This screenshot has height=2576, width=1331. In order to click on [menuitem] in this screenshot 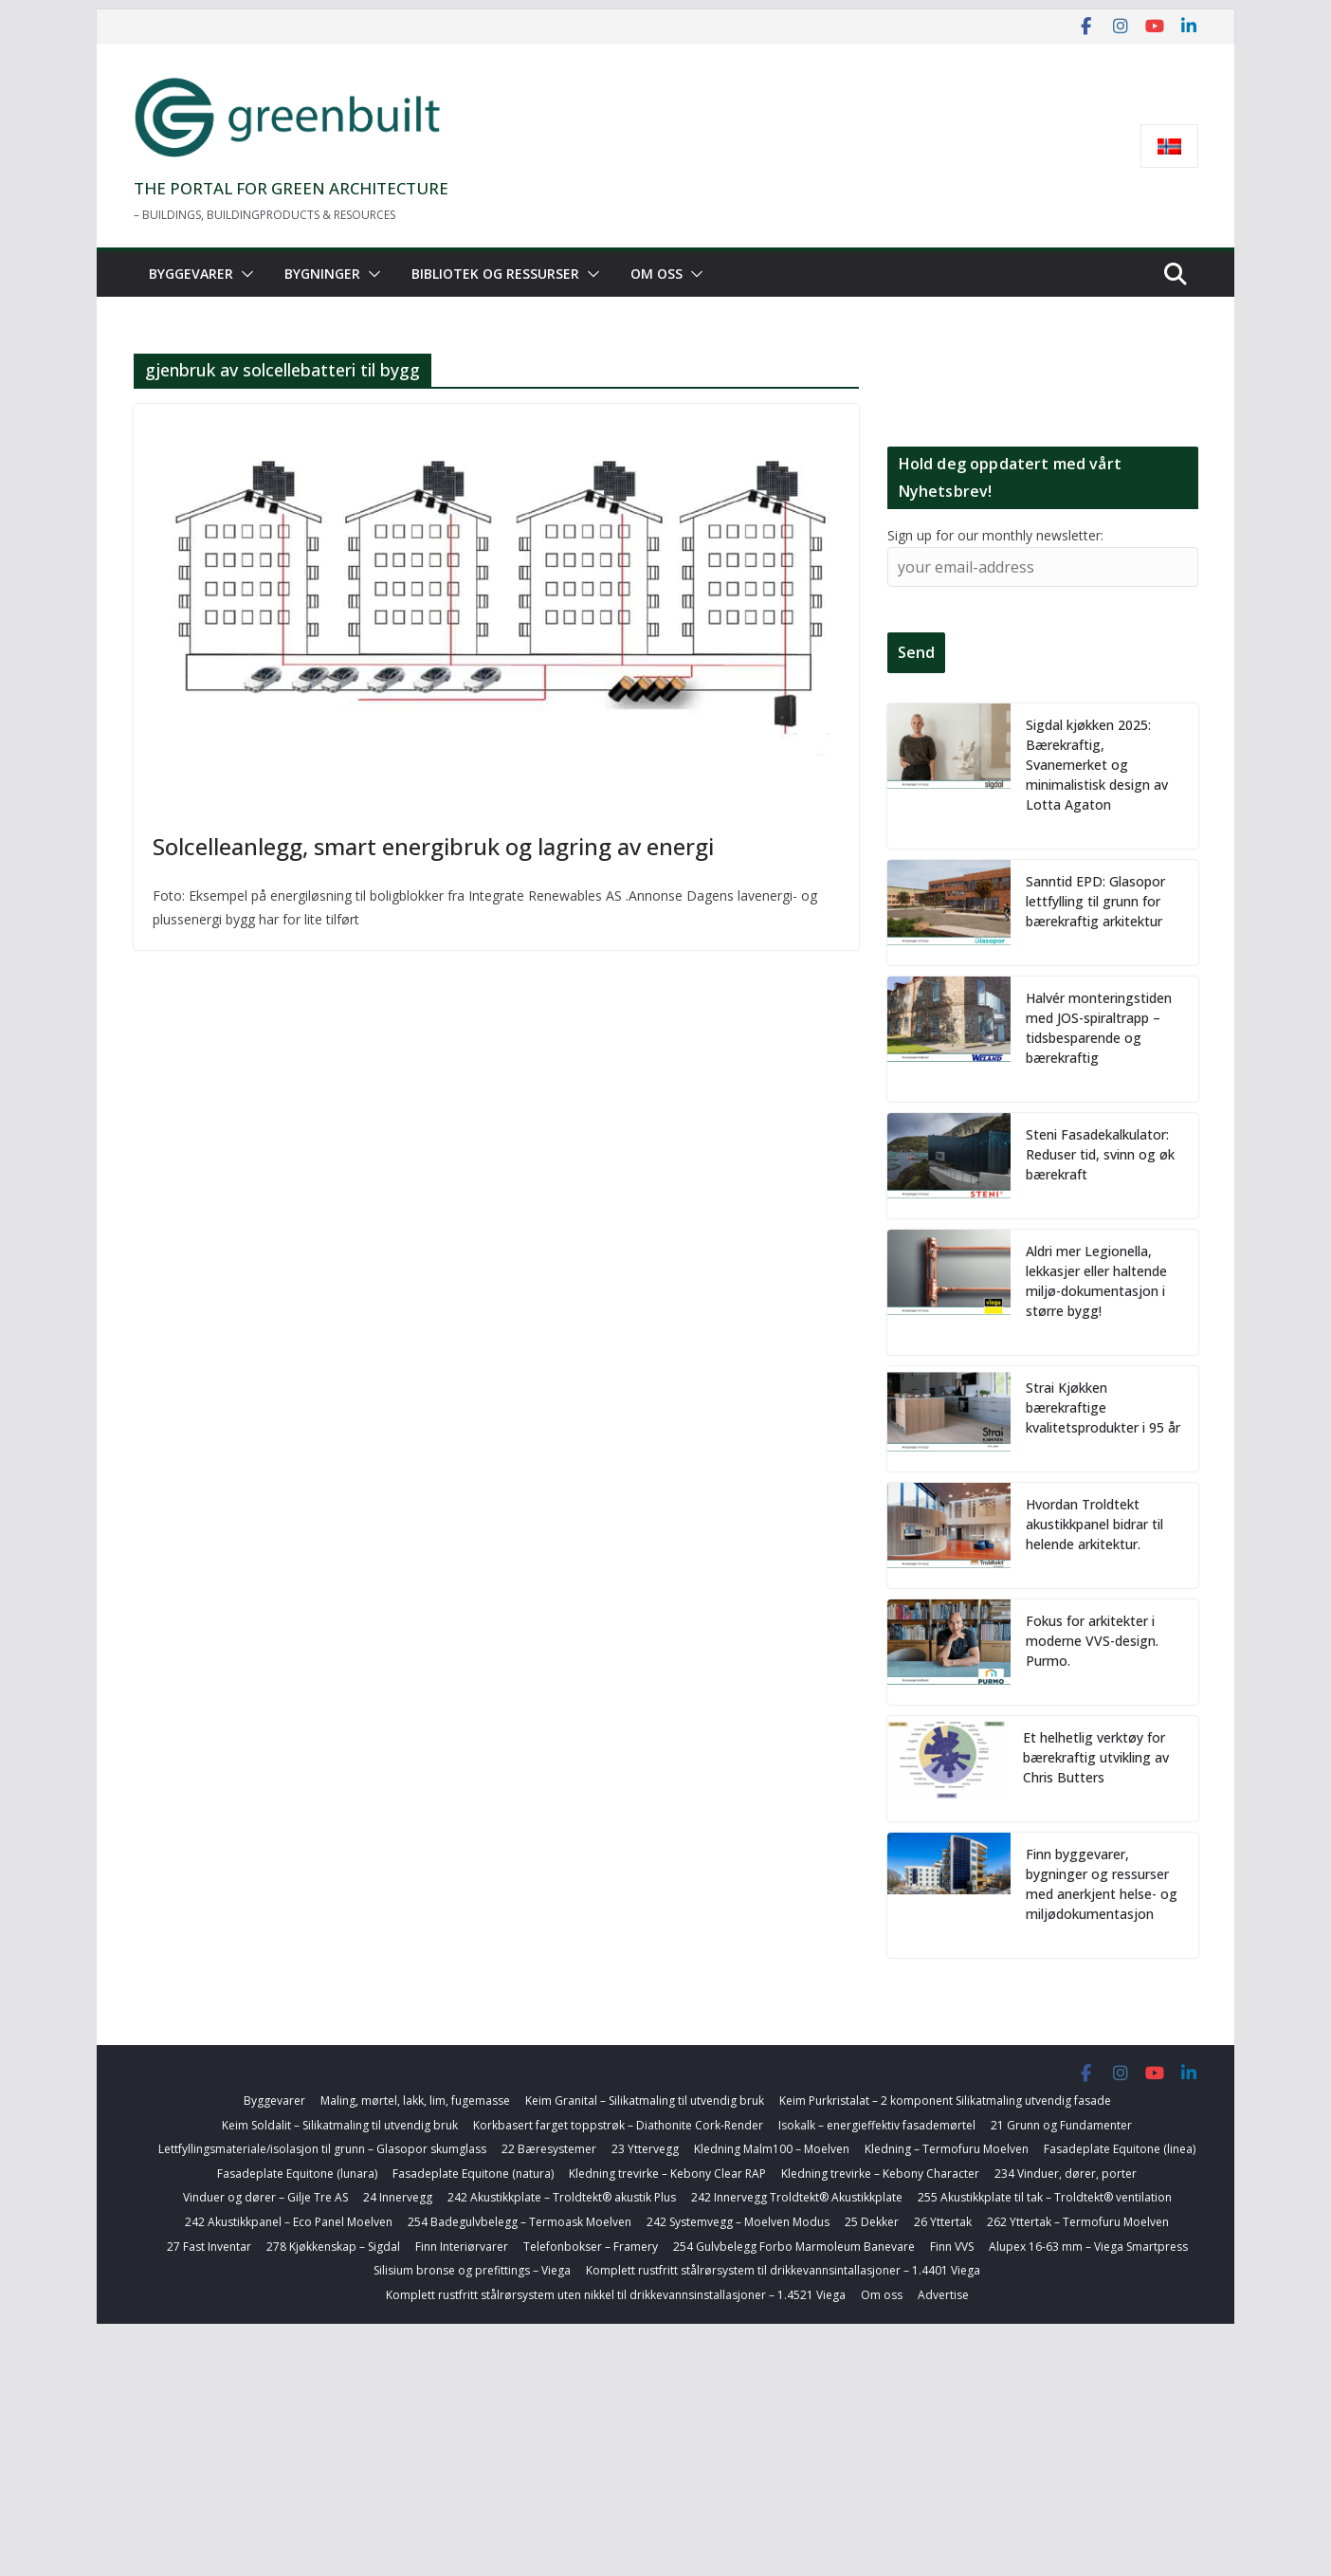, I will do `click(1169, 146)`.